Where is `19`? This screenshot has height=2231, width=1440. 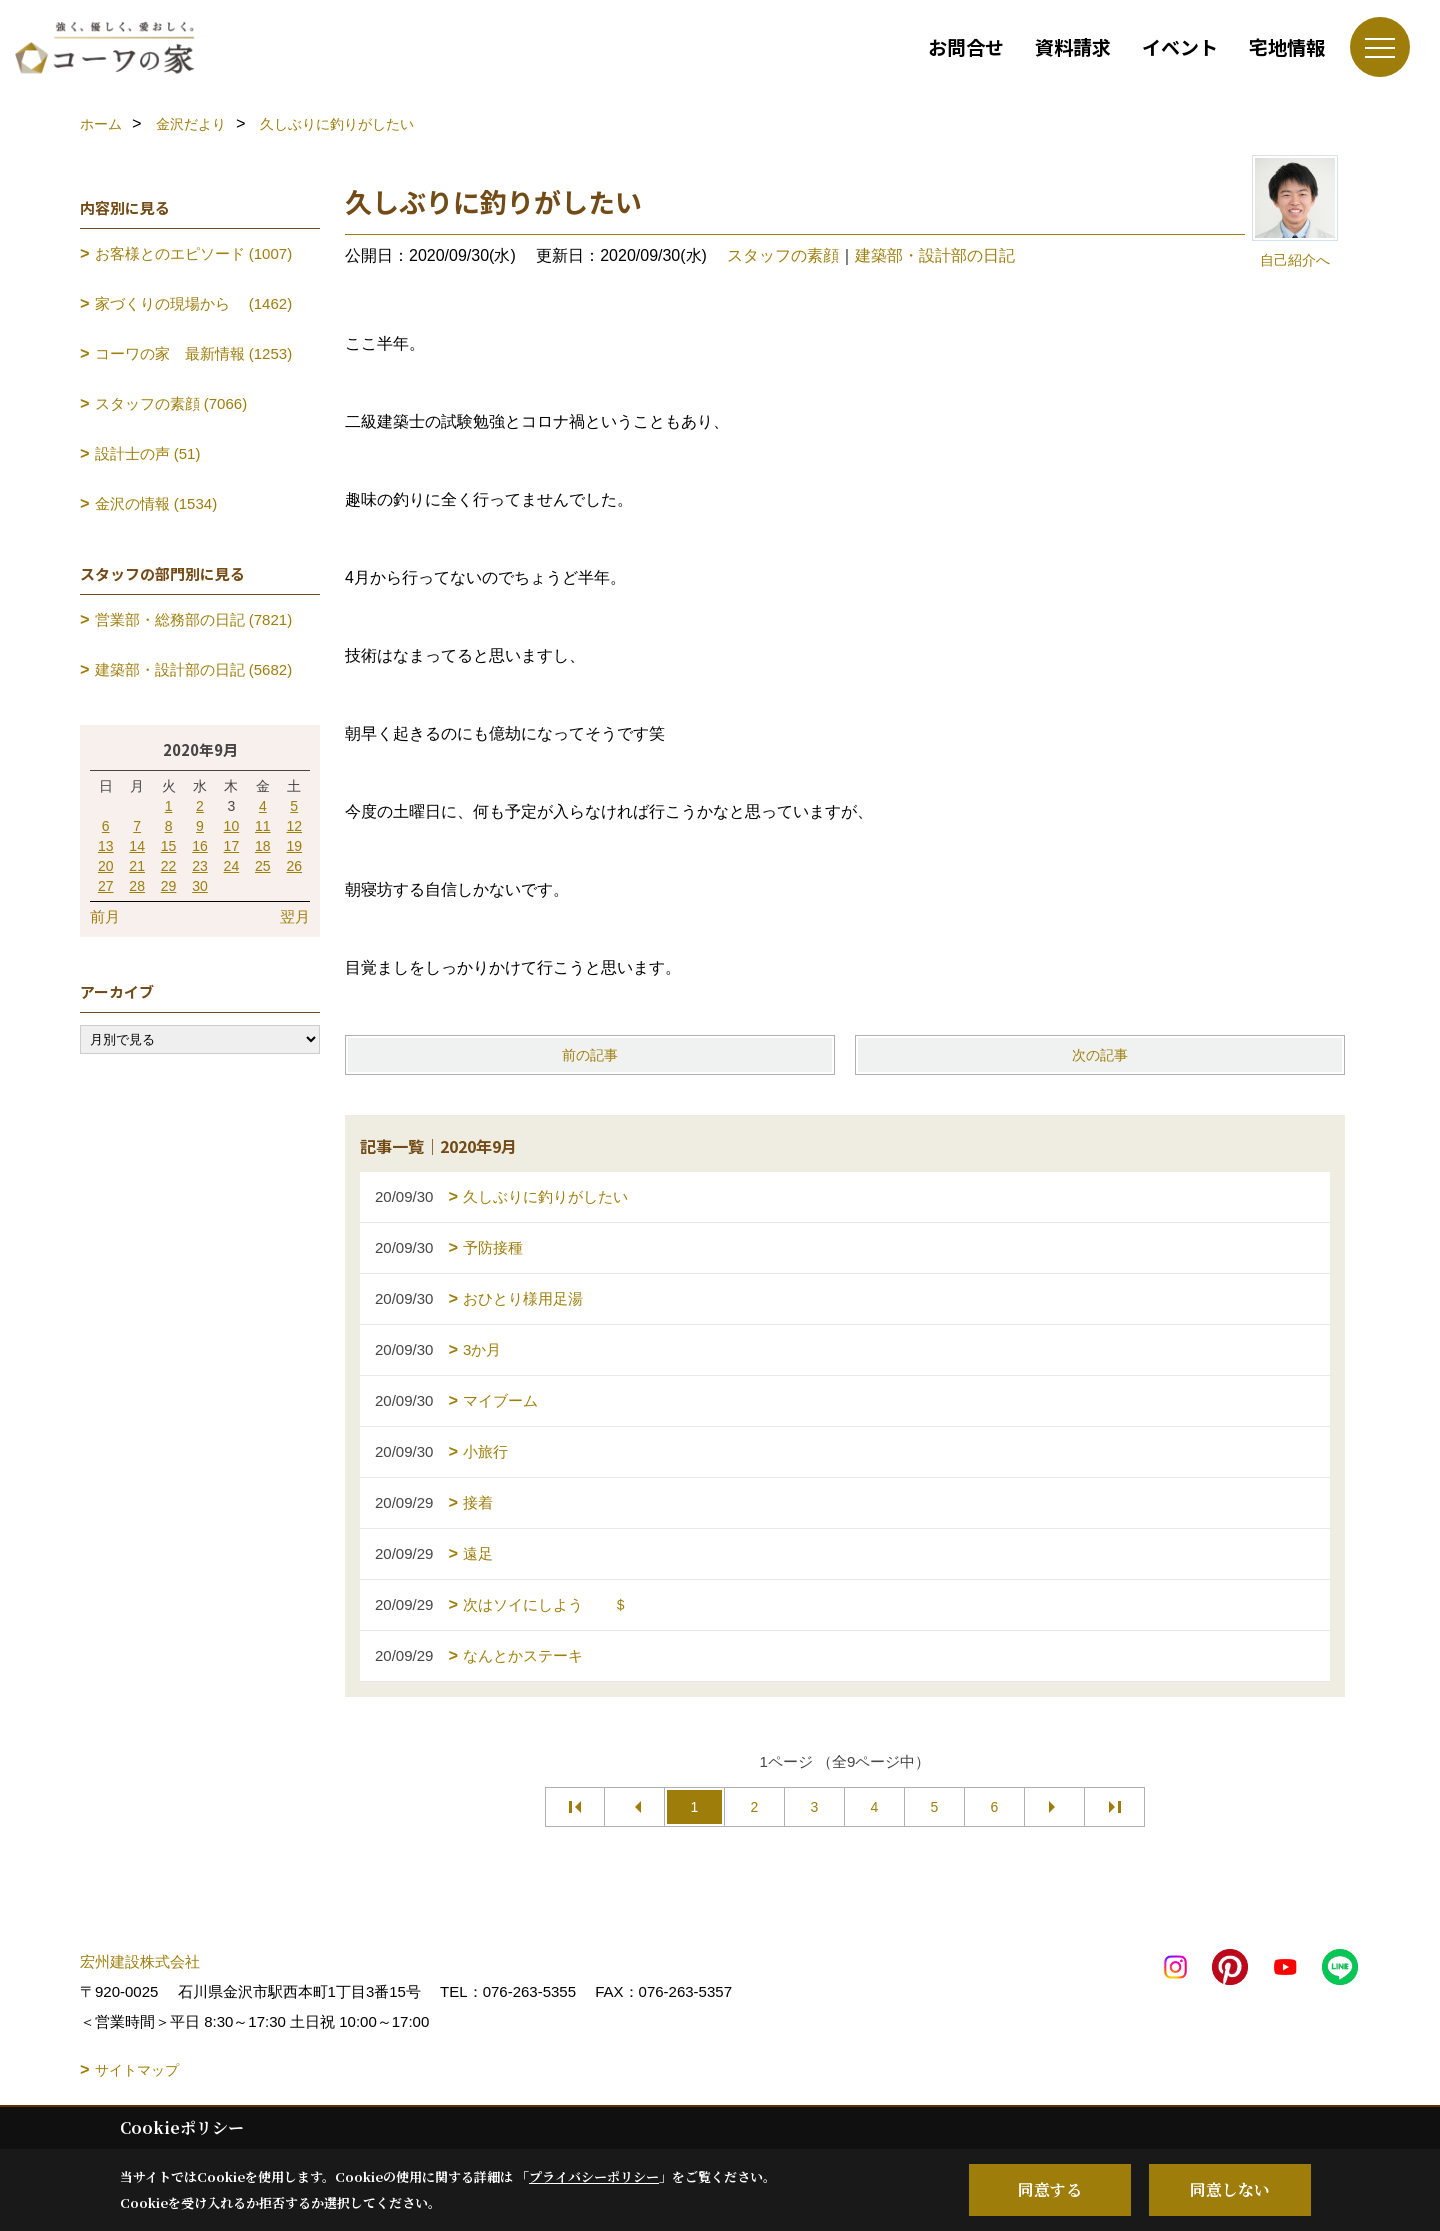
19 is located at coordinates (294, 846).